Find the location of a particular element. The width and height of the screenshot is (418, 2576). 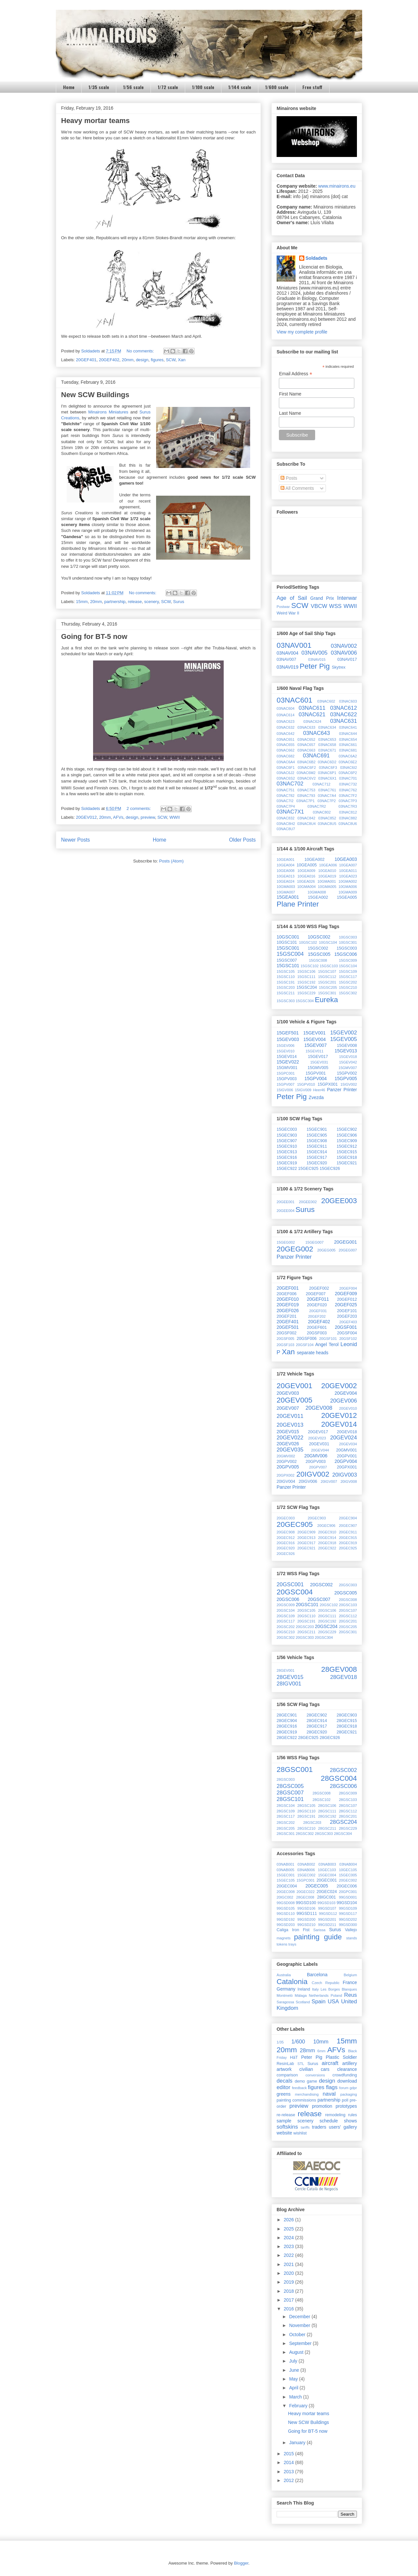

20GPX001 is located at coordinates (347, 1467).